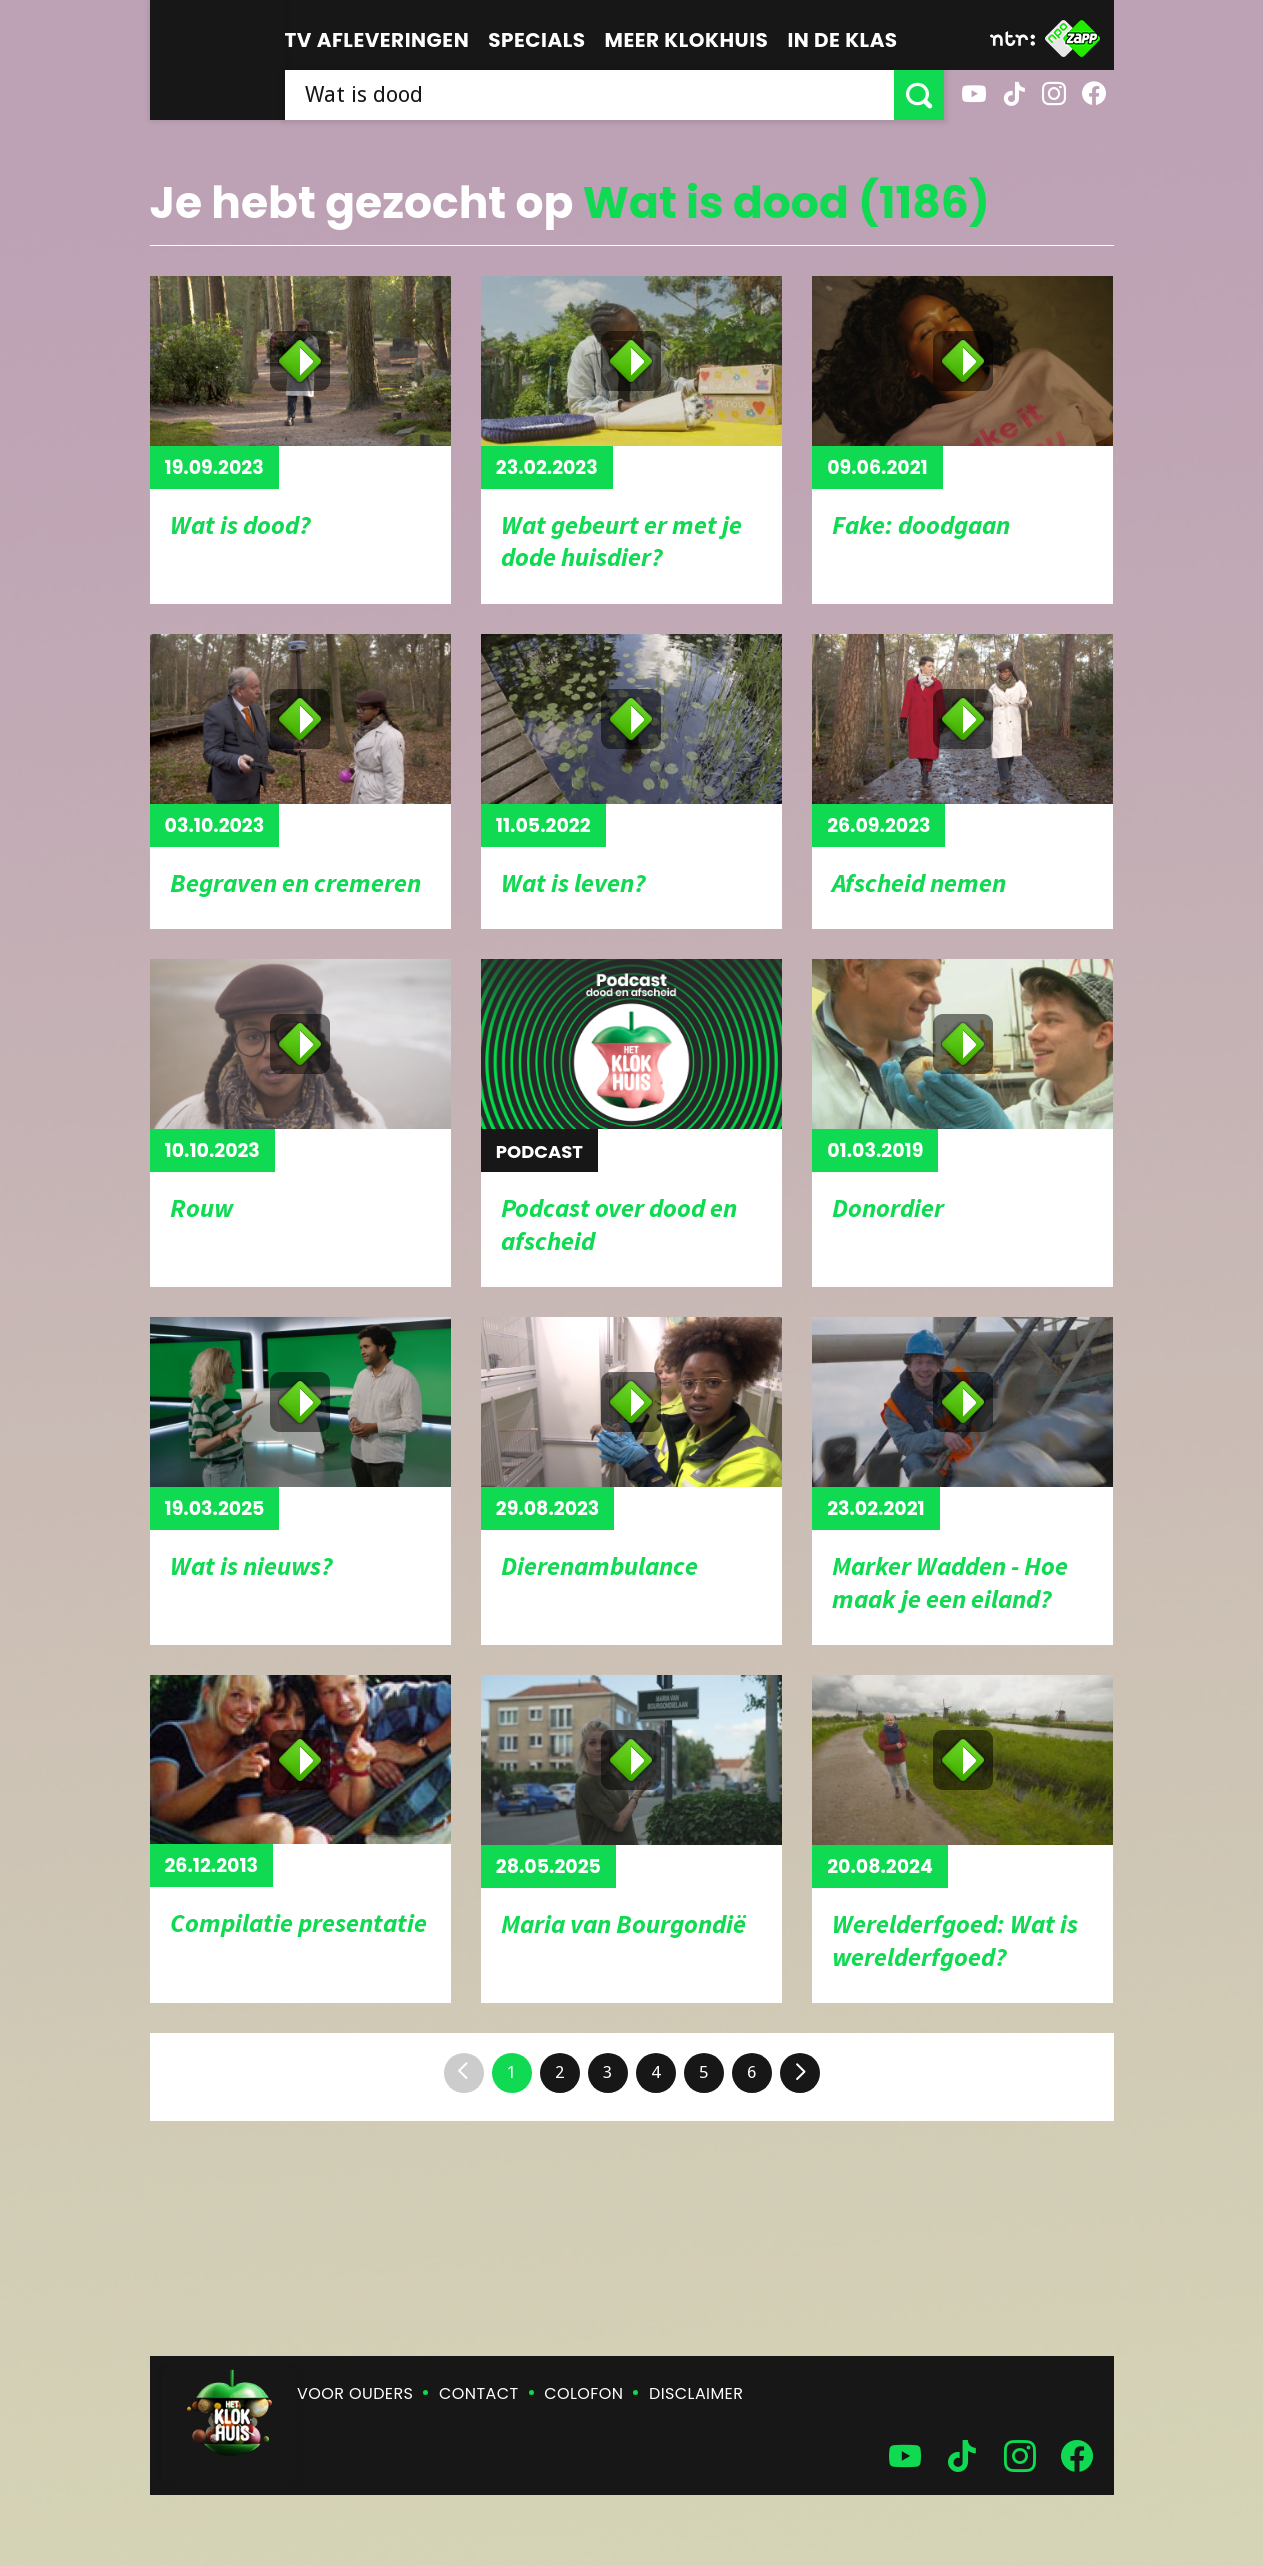  I want to click on Contact, so click(478, 2393).